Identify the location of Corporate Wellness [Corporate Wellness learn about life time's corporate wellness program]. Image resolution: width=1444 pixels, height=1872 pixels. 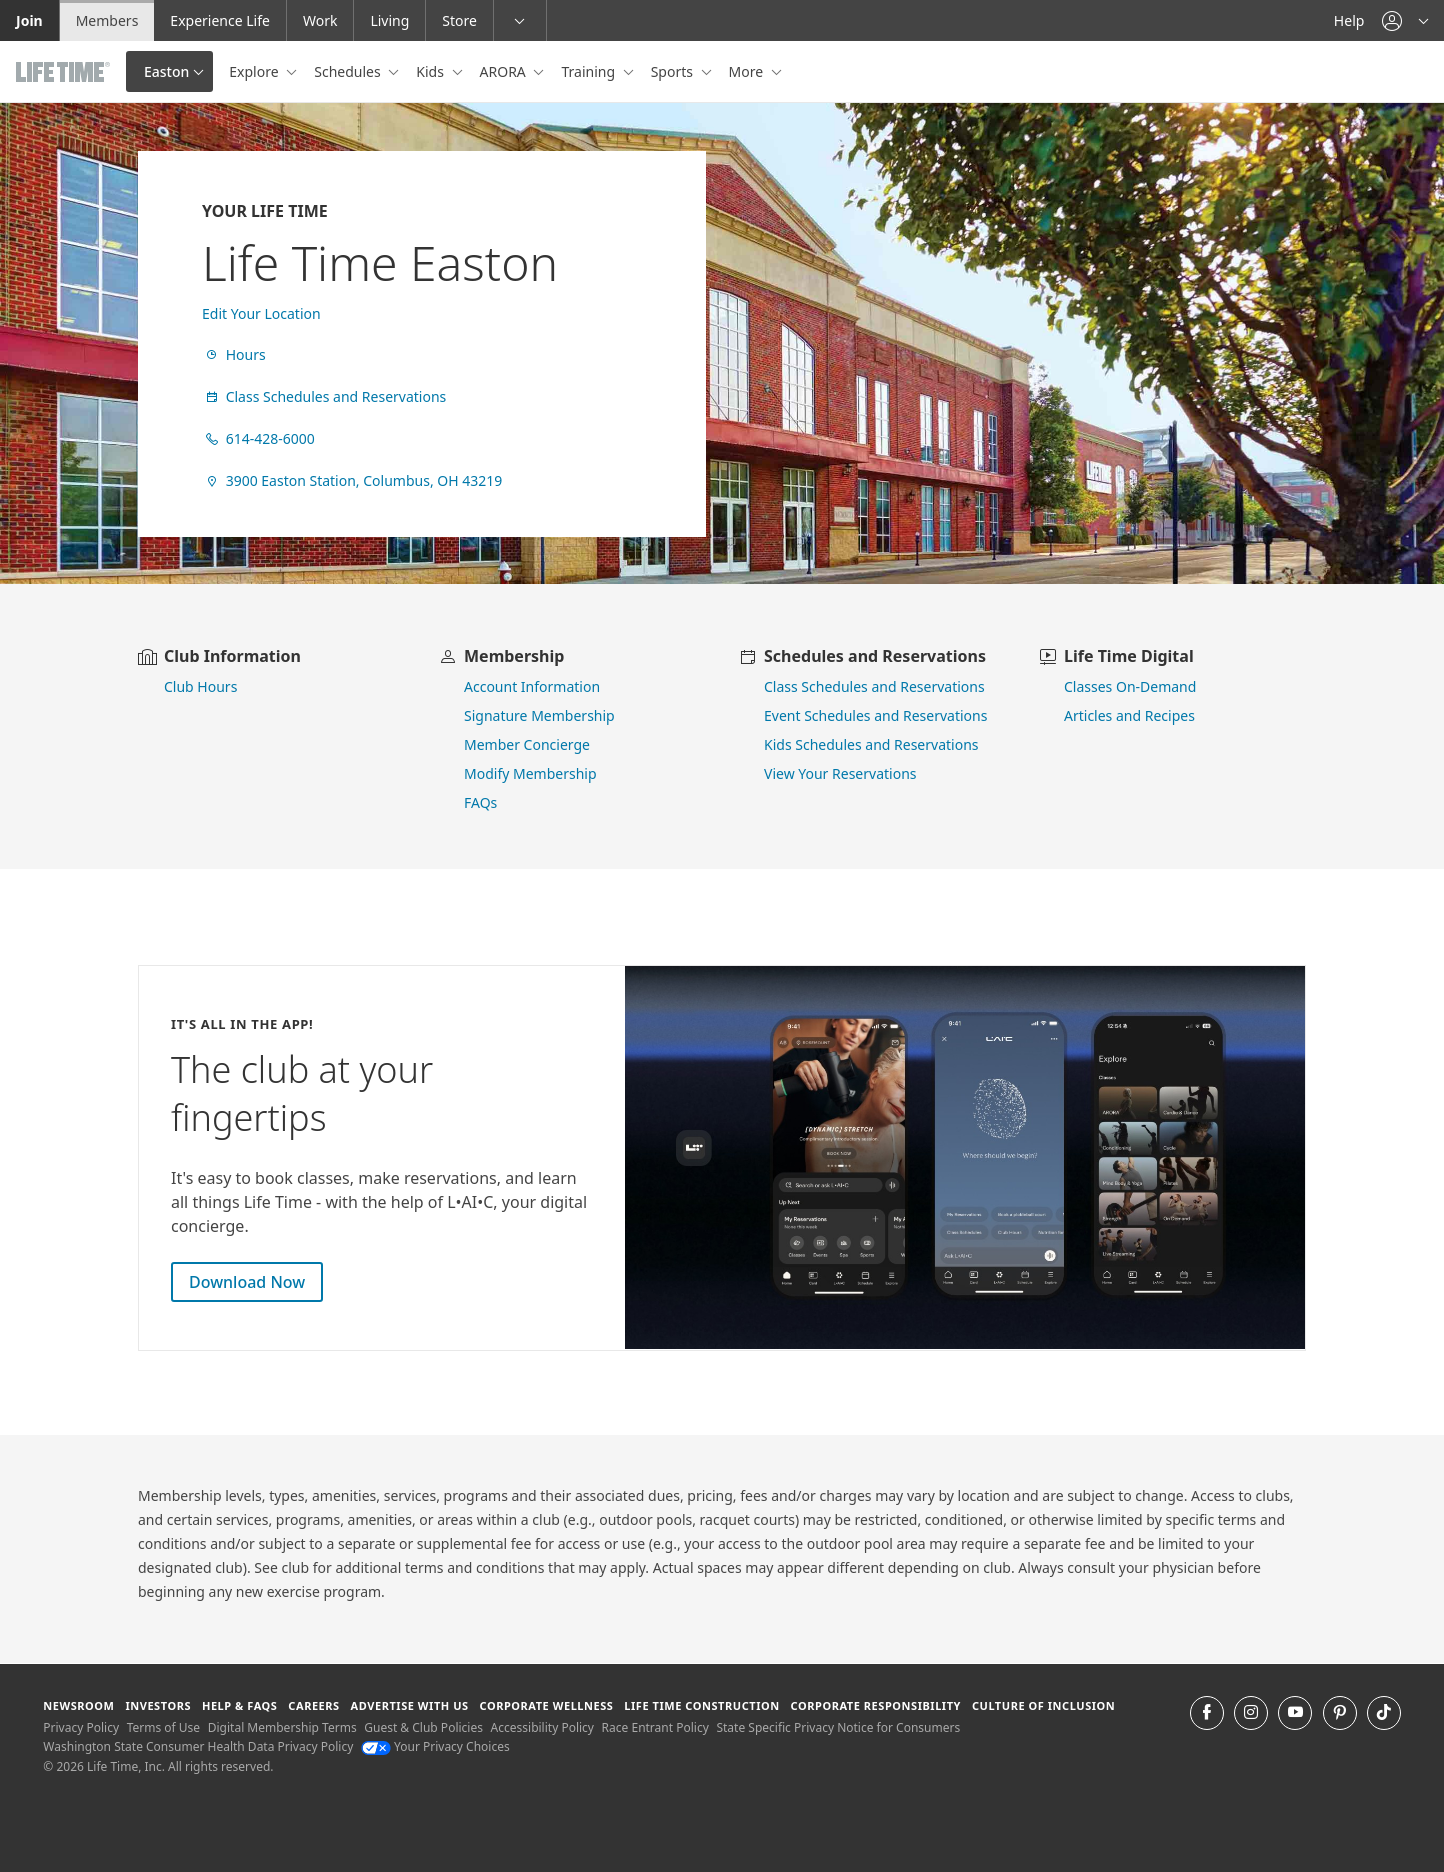
(547, 1705).